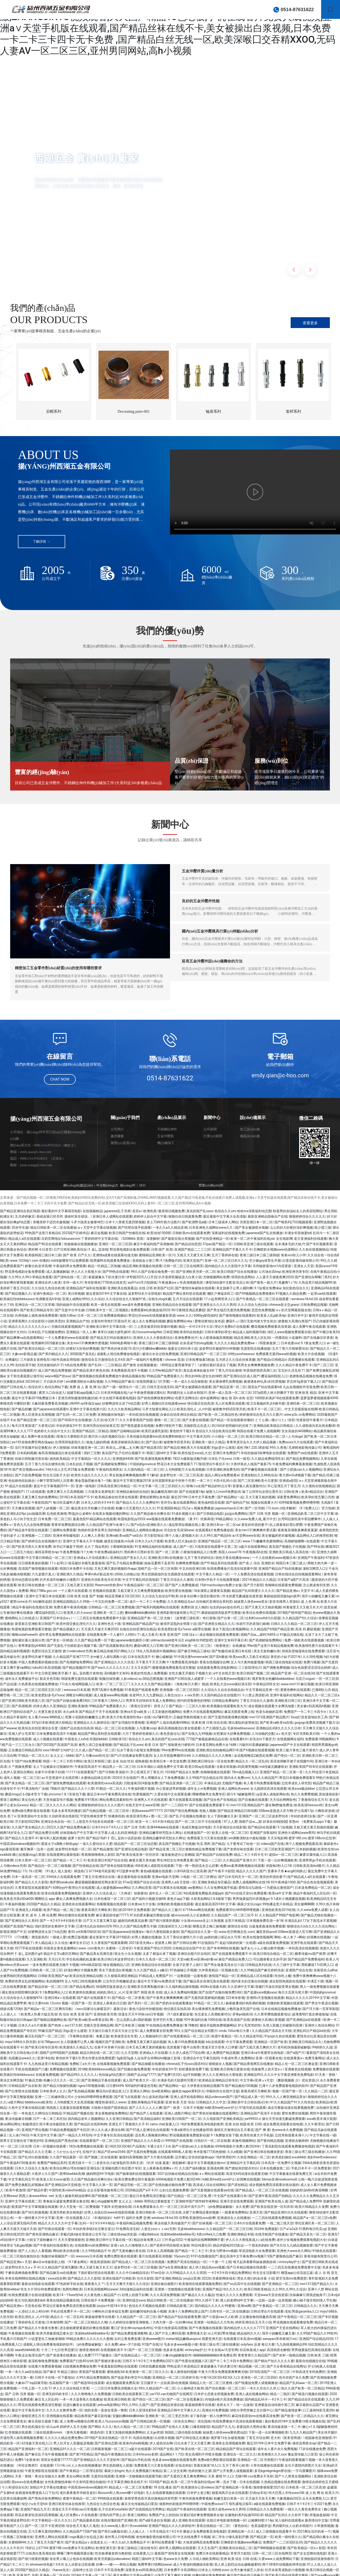 This screenshot has height=2576, width=340. I want to click on 麻豆文化传媒精品幻星辰, so click(139, 2503).